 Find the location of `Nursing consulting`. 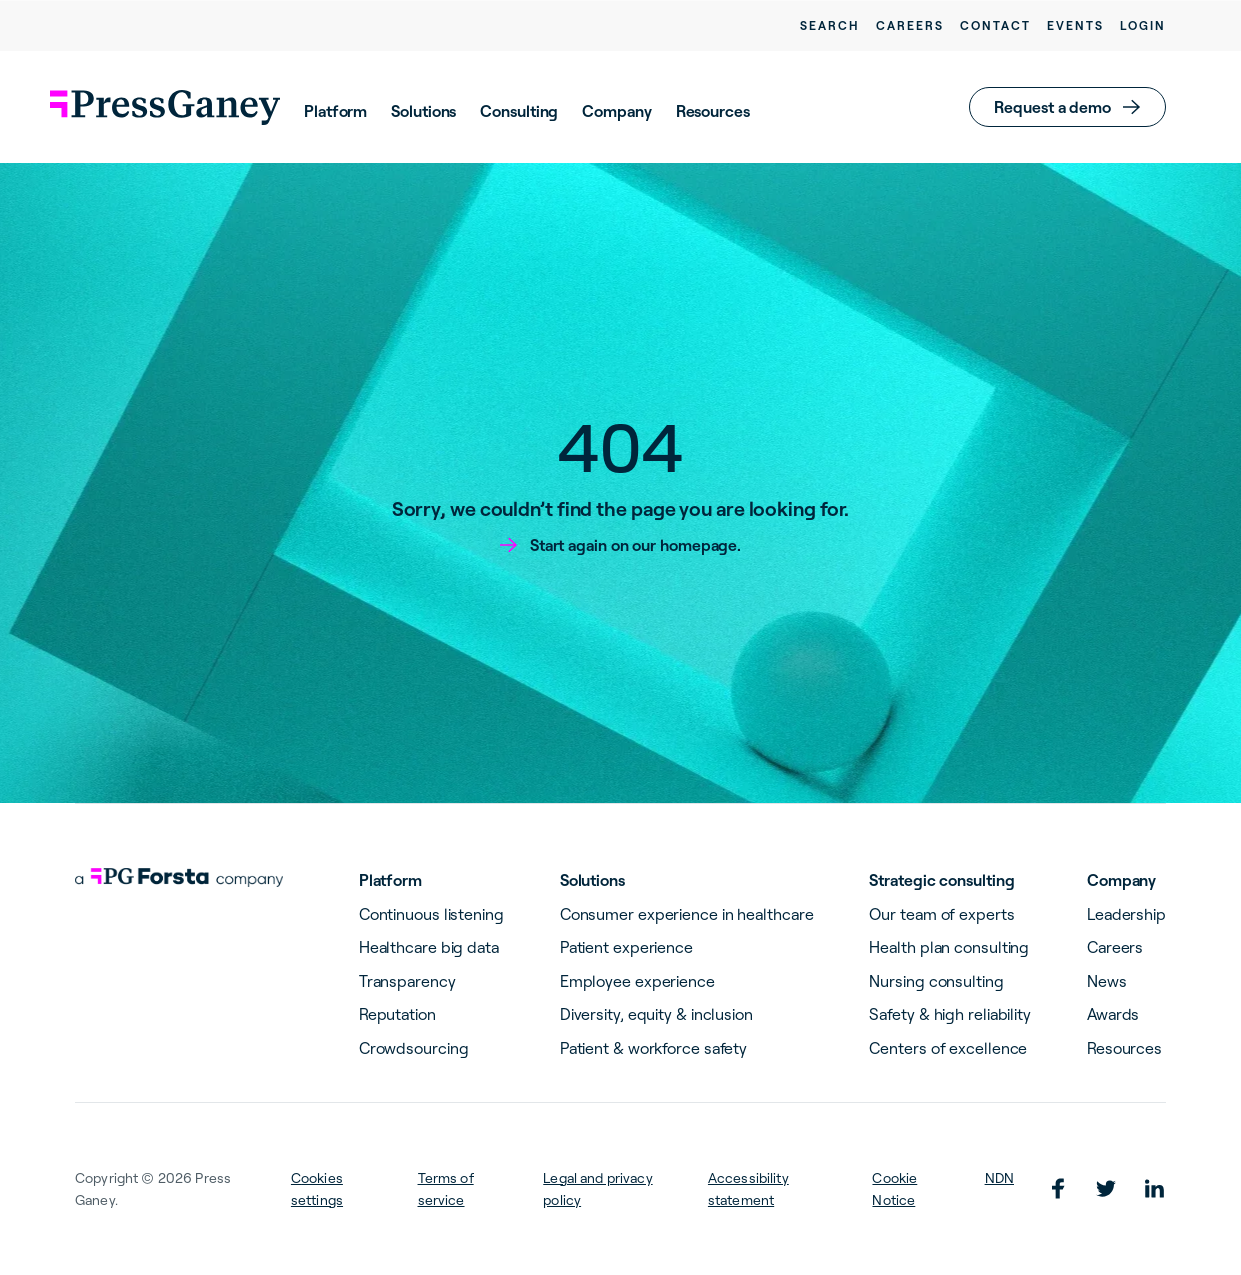

Nursing consulting is located at coordinates (936, 981).